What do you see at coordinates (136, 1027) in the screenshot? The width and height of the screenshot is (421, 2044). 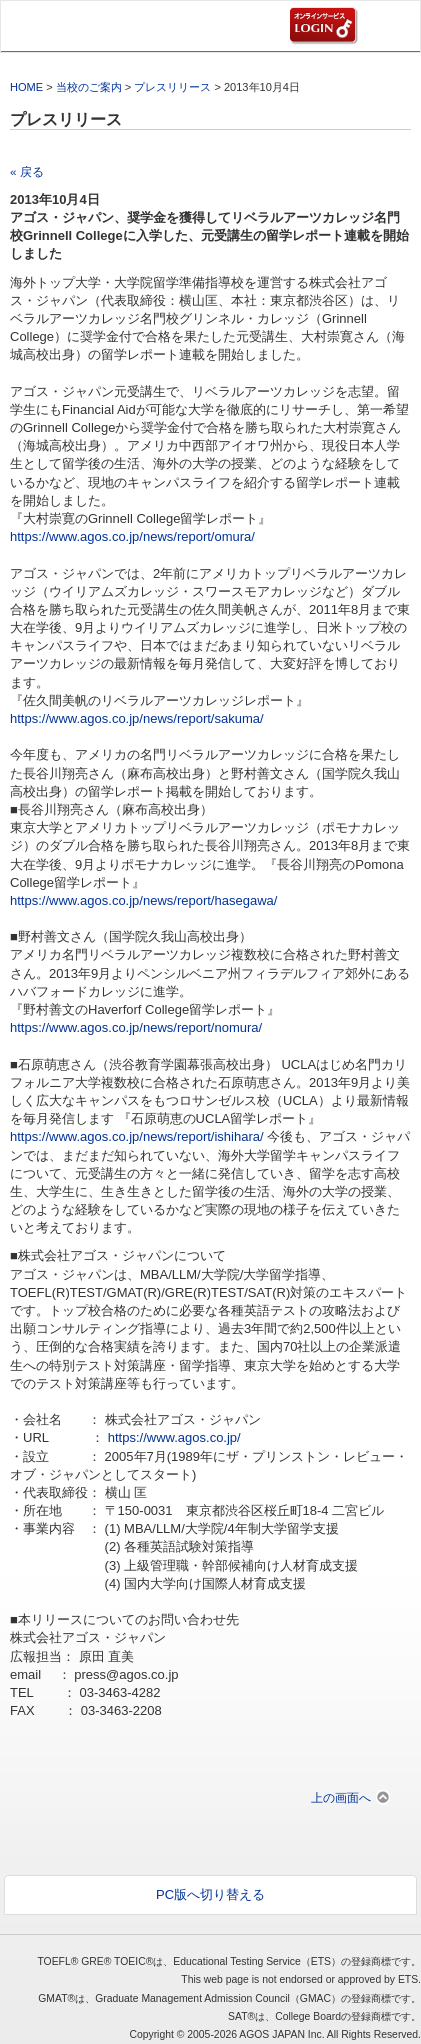 I see `https://www.agos.co.jp/news/report/nomura/` at bounding box center [136, 1027].